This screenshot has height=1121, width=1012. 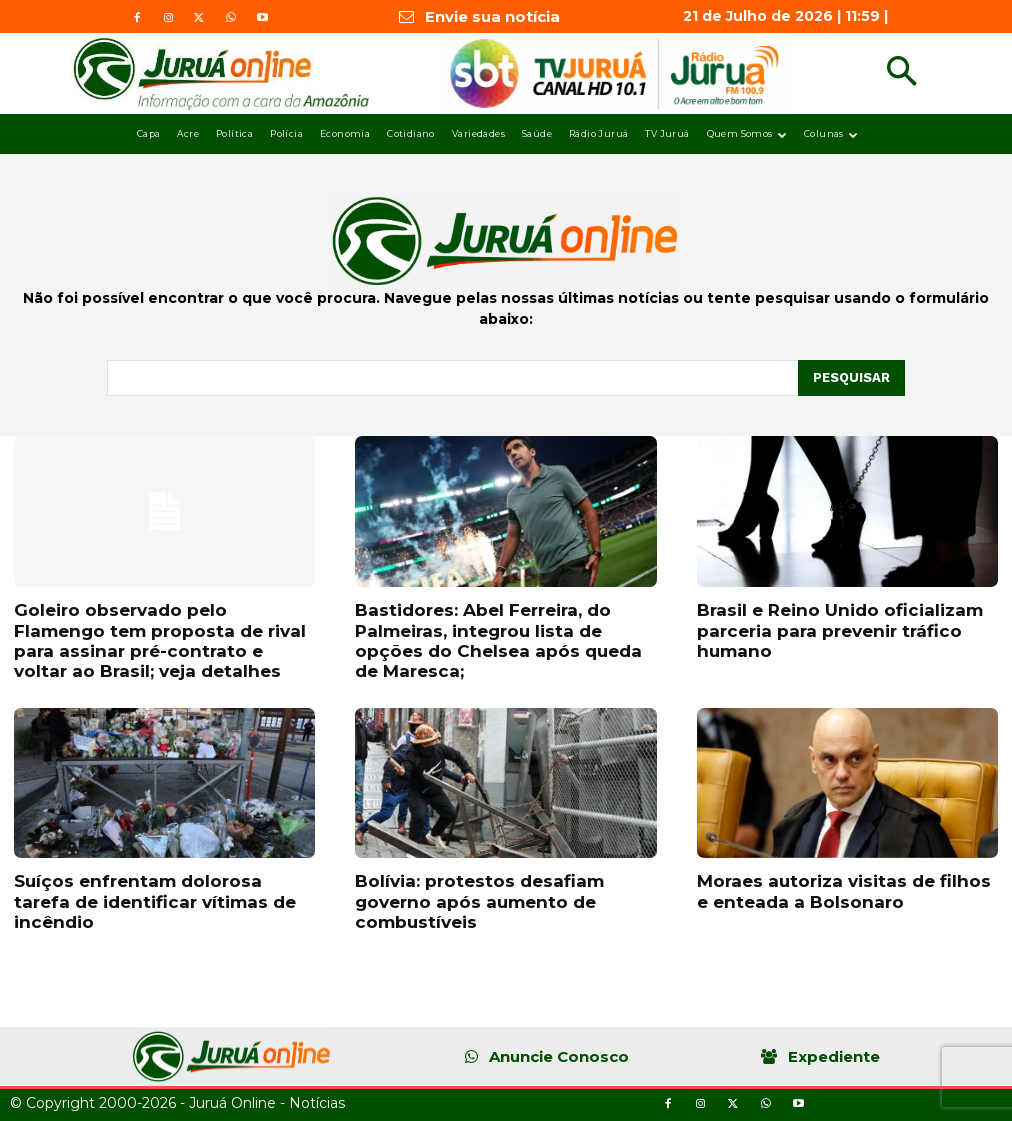 I want to click on [Pesquisar], so click(x=851, y=378).